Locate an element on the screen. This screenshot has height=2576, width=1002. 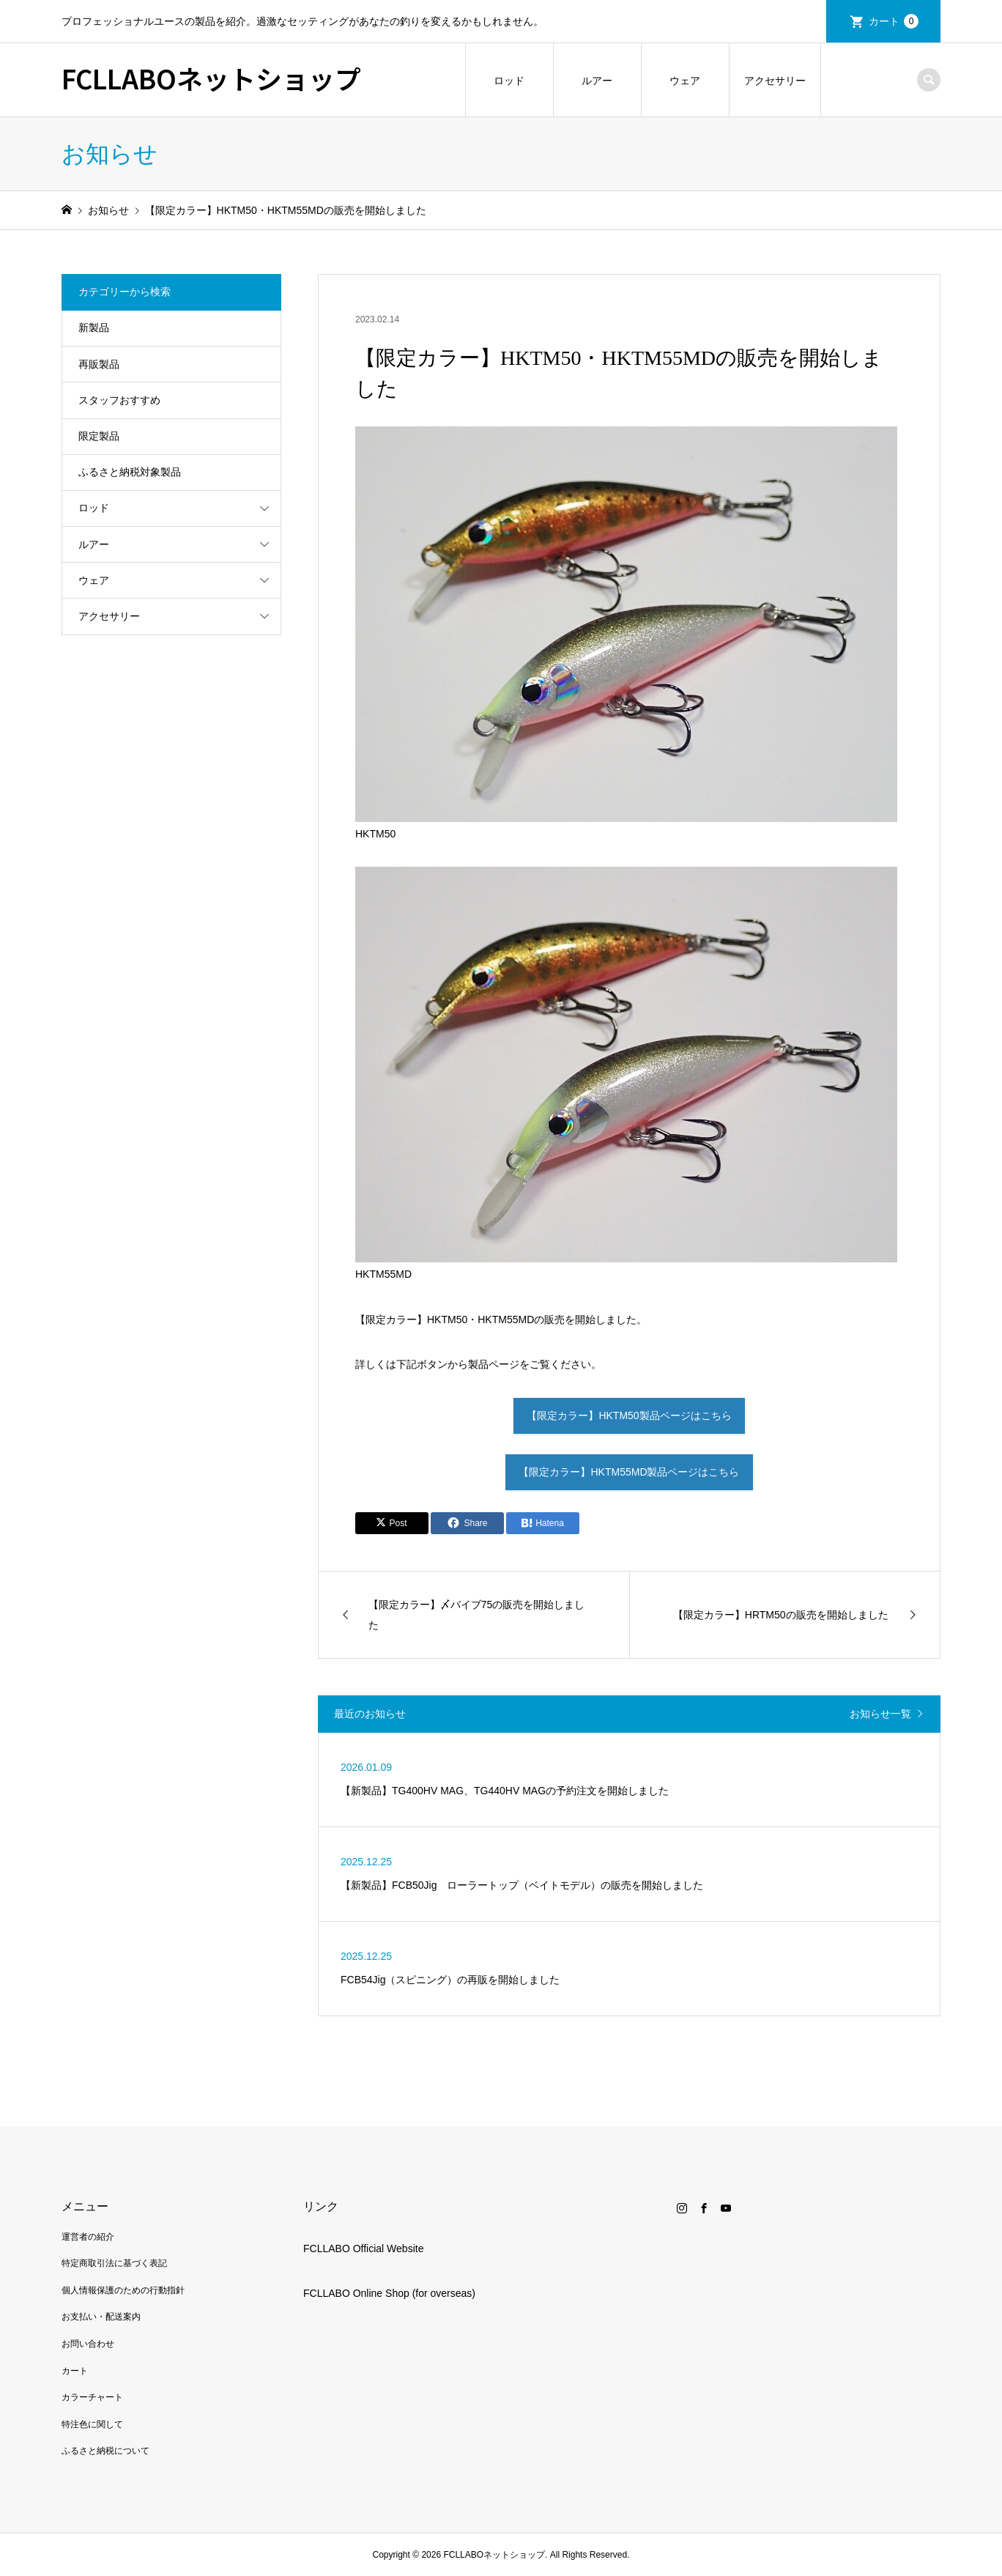
スタッフおすすめ is located at coordinates (119, 400).